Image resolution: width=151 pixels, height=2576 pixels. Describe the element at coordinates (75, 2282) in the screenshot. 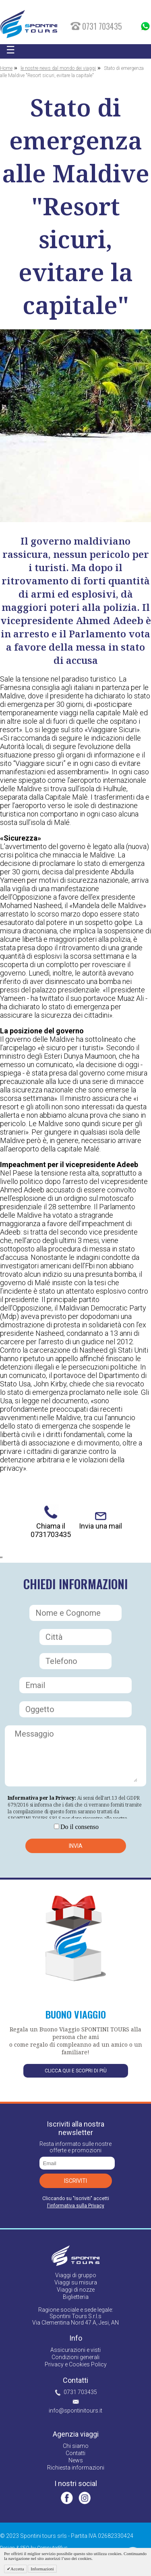

I see `Viaggi su misura` at that location.